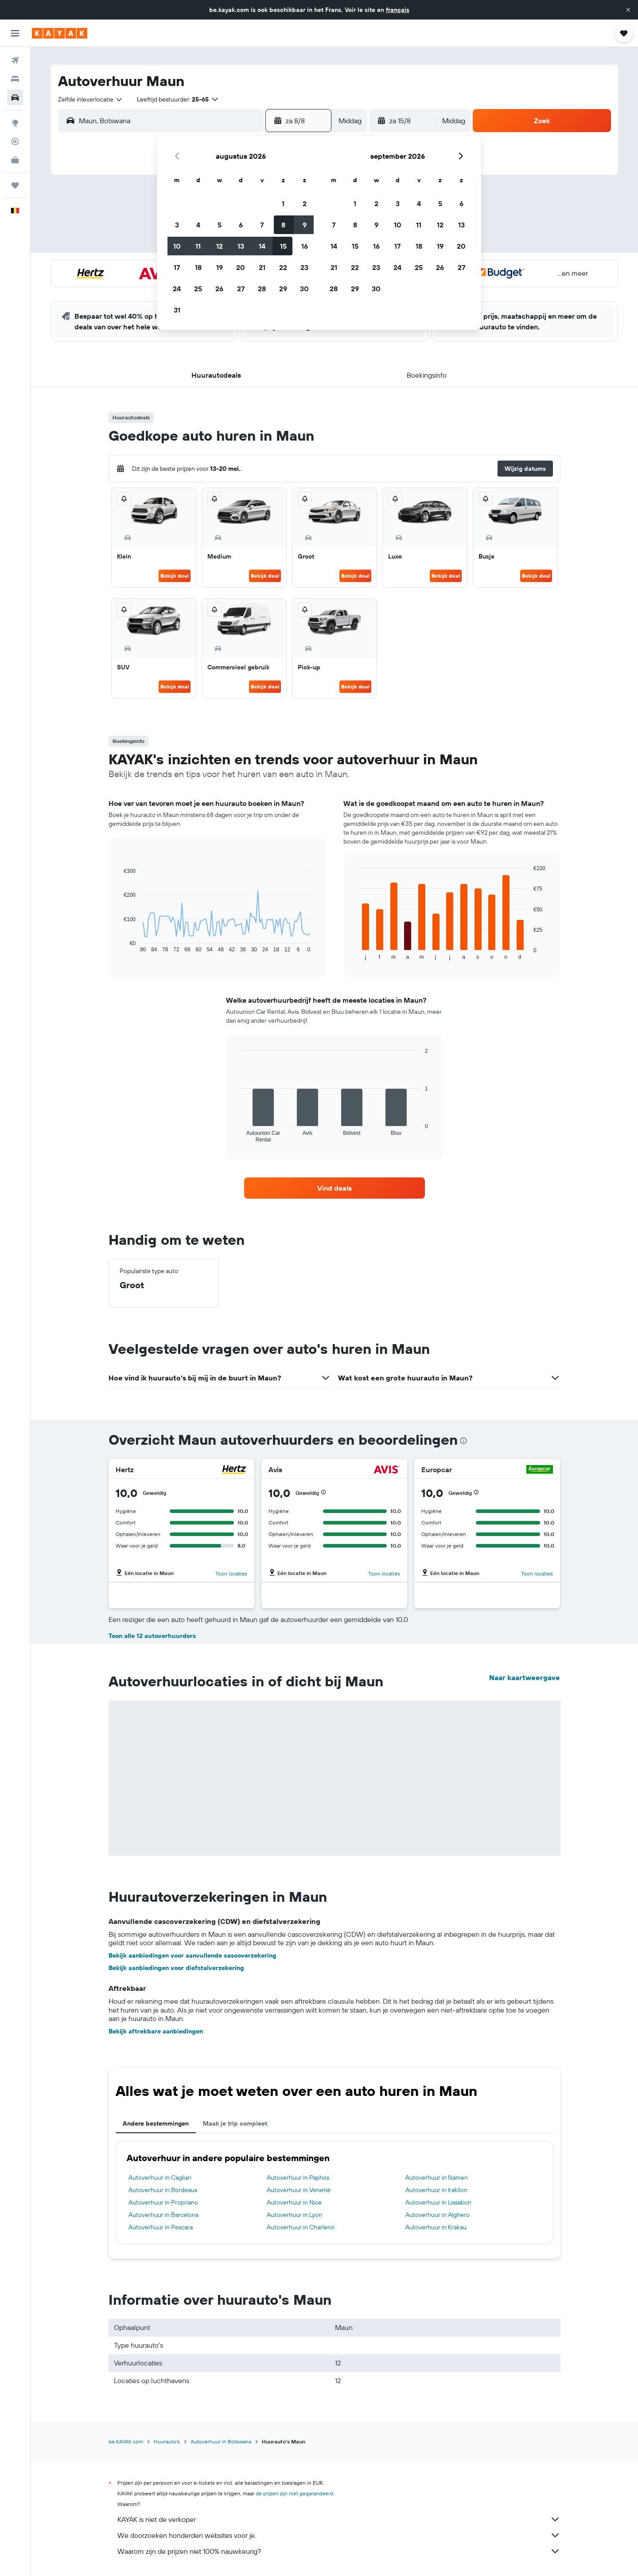  I want to click on Toon locaties, so click(231, 1573).